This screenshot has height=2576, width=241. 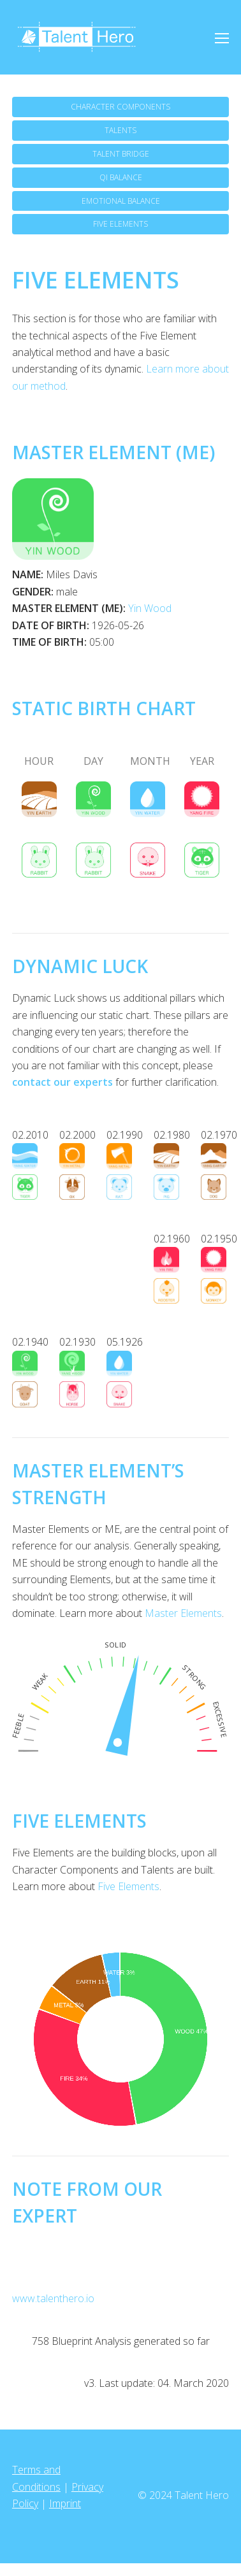 I want to click on TALENTS, so click(x=120, y=130).